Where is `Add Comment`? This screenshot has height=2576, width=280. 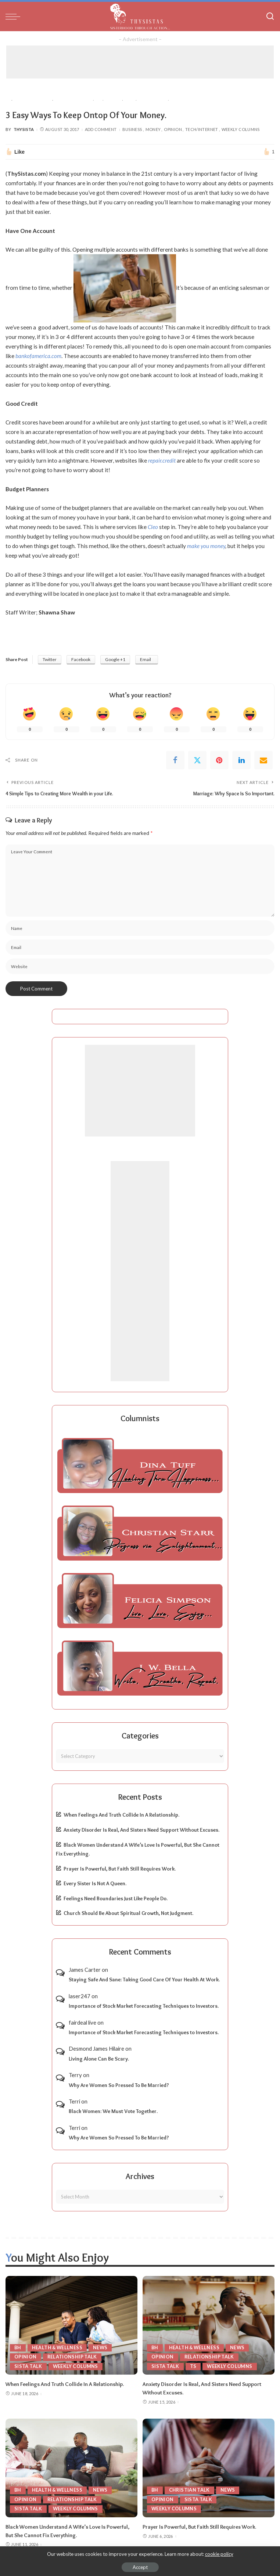 Add Comment is located at coordinates (101, 129).